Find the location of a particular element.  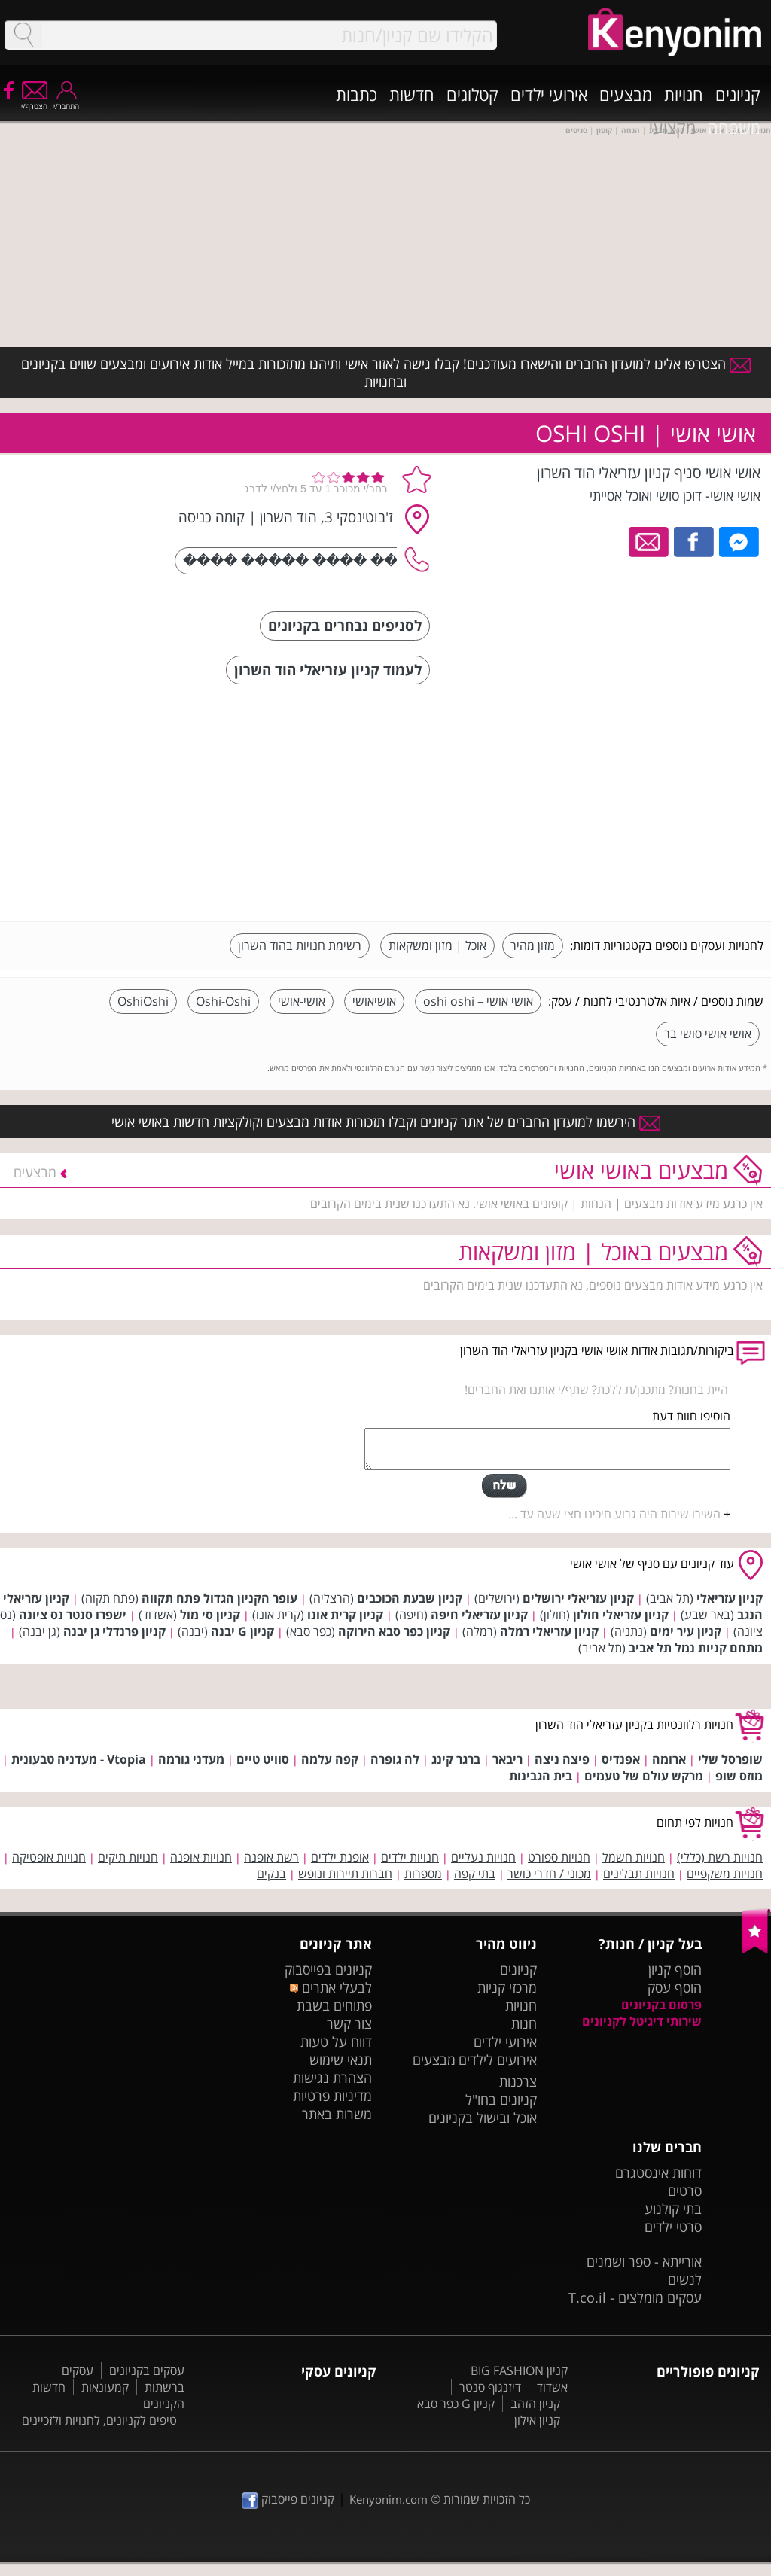

אושיאושי is located at coordinates (374, 1001).